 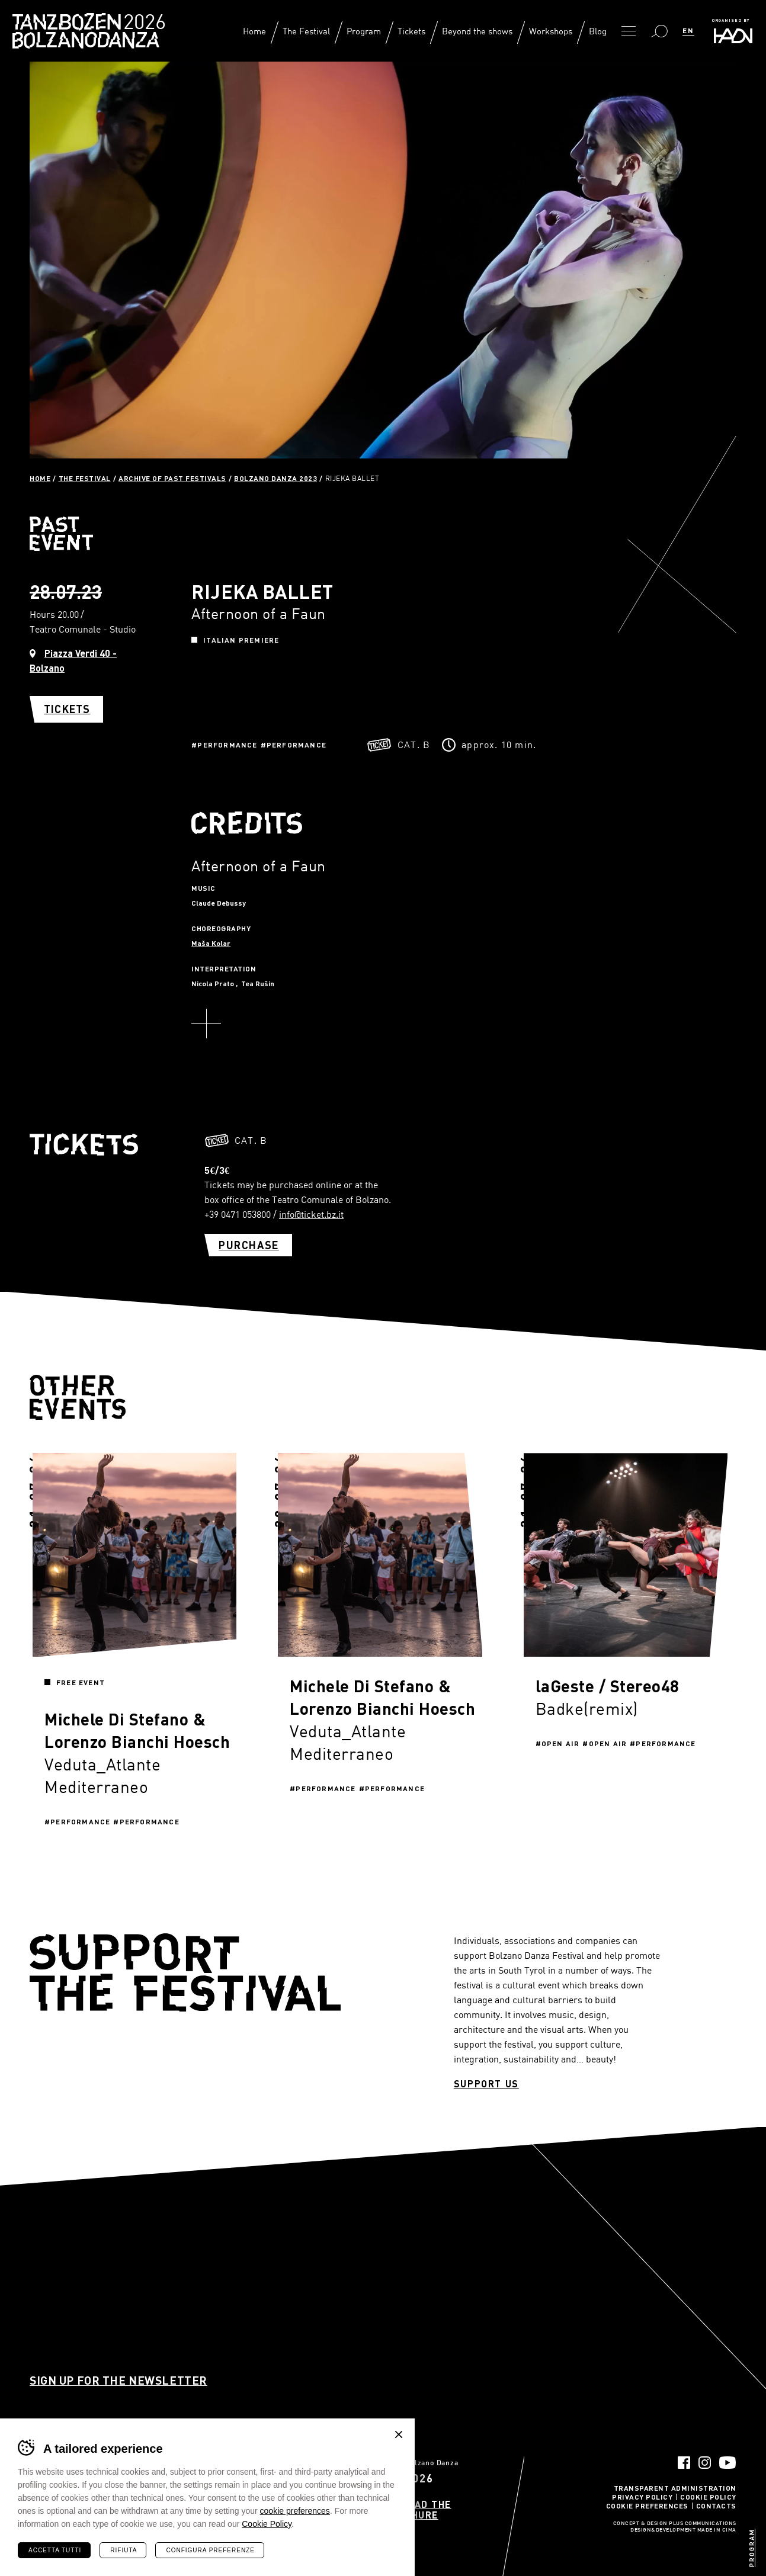 What do you see at coordinates (141, 23) in the screenshot?
I see `Bolzano Danza` at bounding box center [141, 23].